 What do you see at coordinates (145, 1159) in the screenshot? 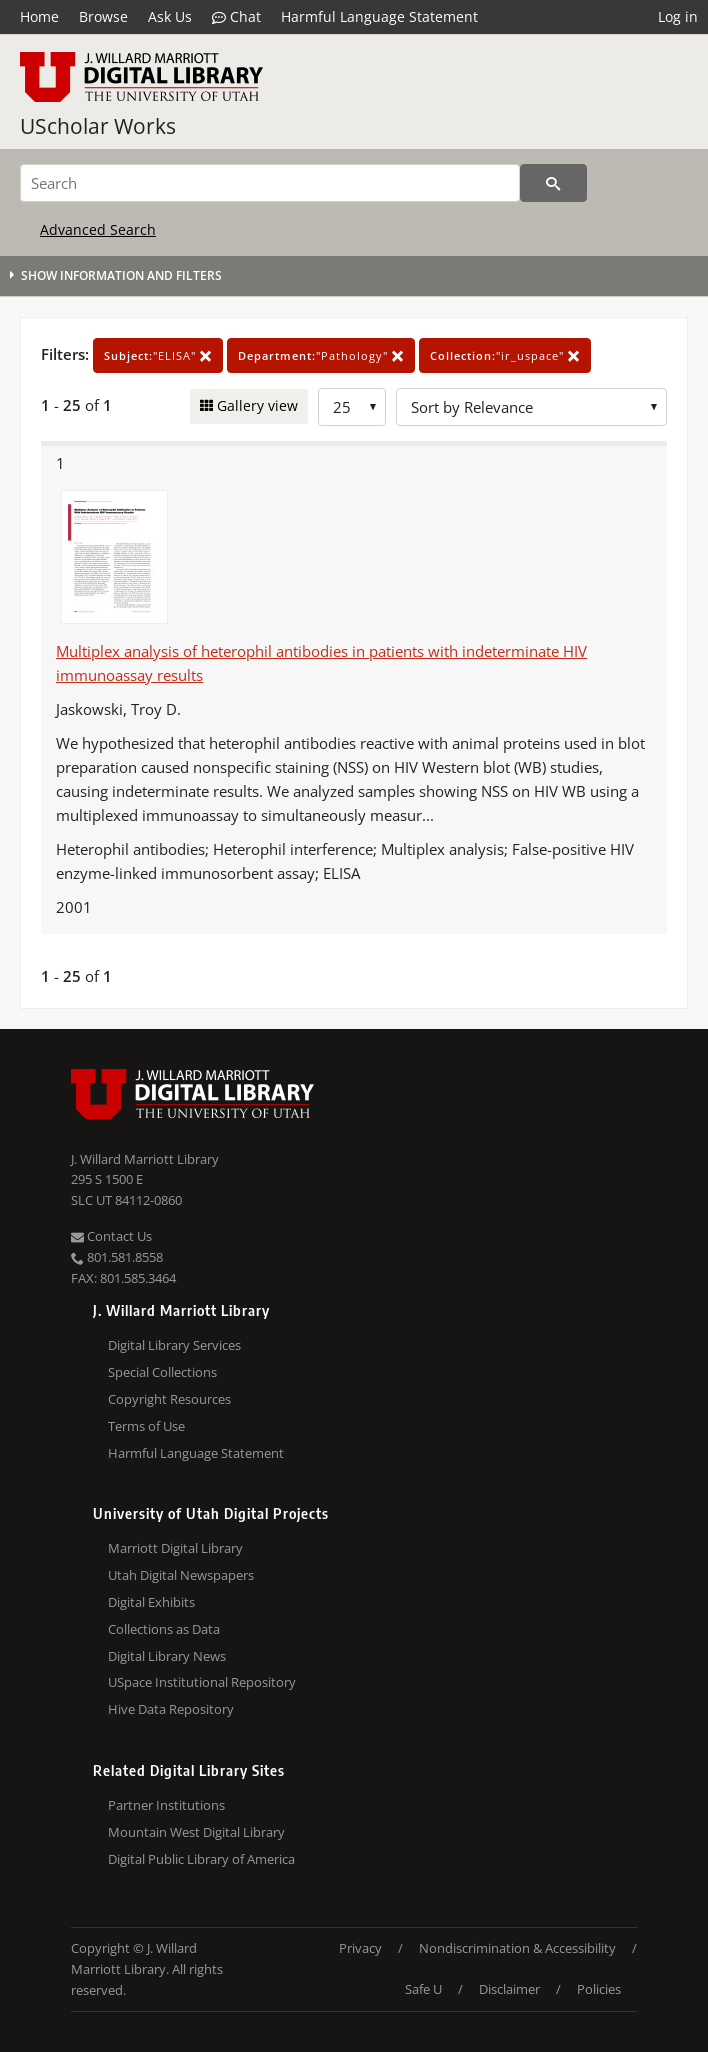
I see `J. Willard Marriott Library` at bounding box center [145, 1159].